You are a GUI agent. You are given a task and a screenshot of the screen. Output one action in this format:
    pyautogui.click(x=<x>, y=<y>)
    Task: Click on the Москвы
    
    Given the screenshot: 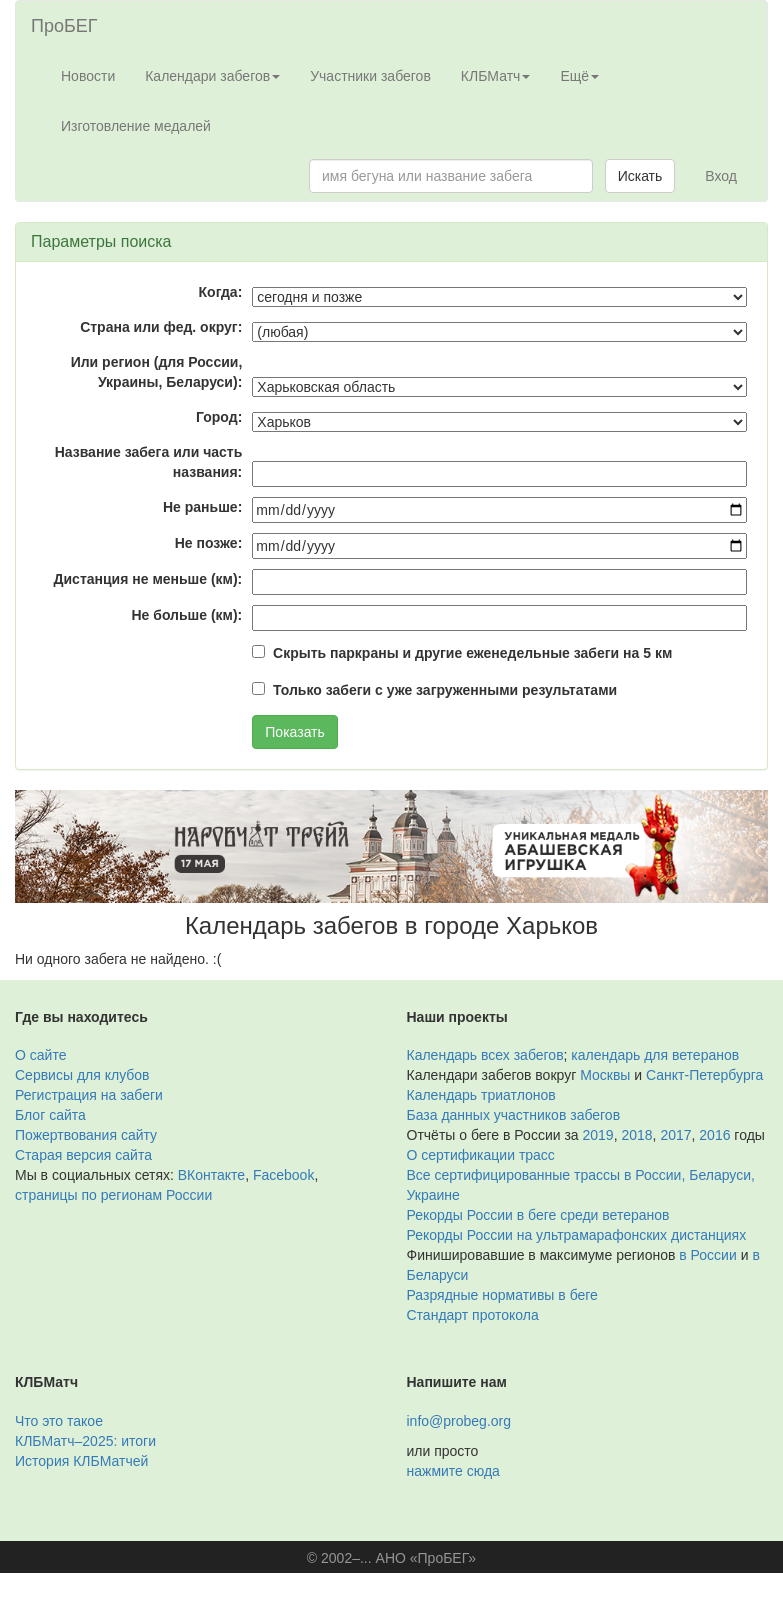 What is the action you would take?
    pyautogui.click(x=605, y=1075)
    